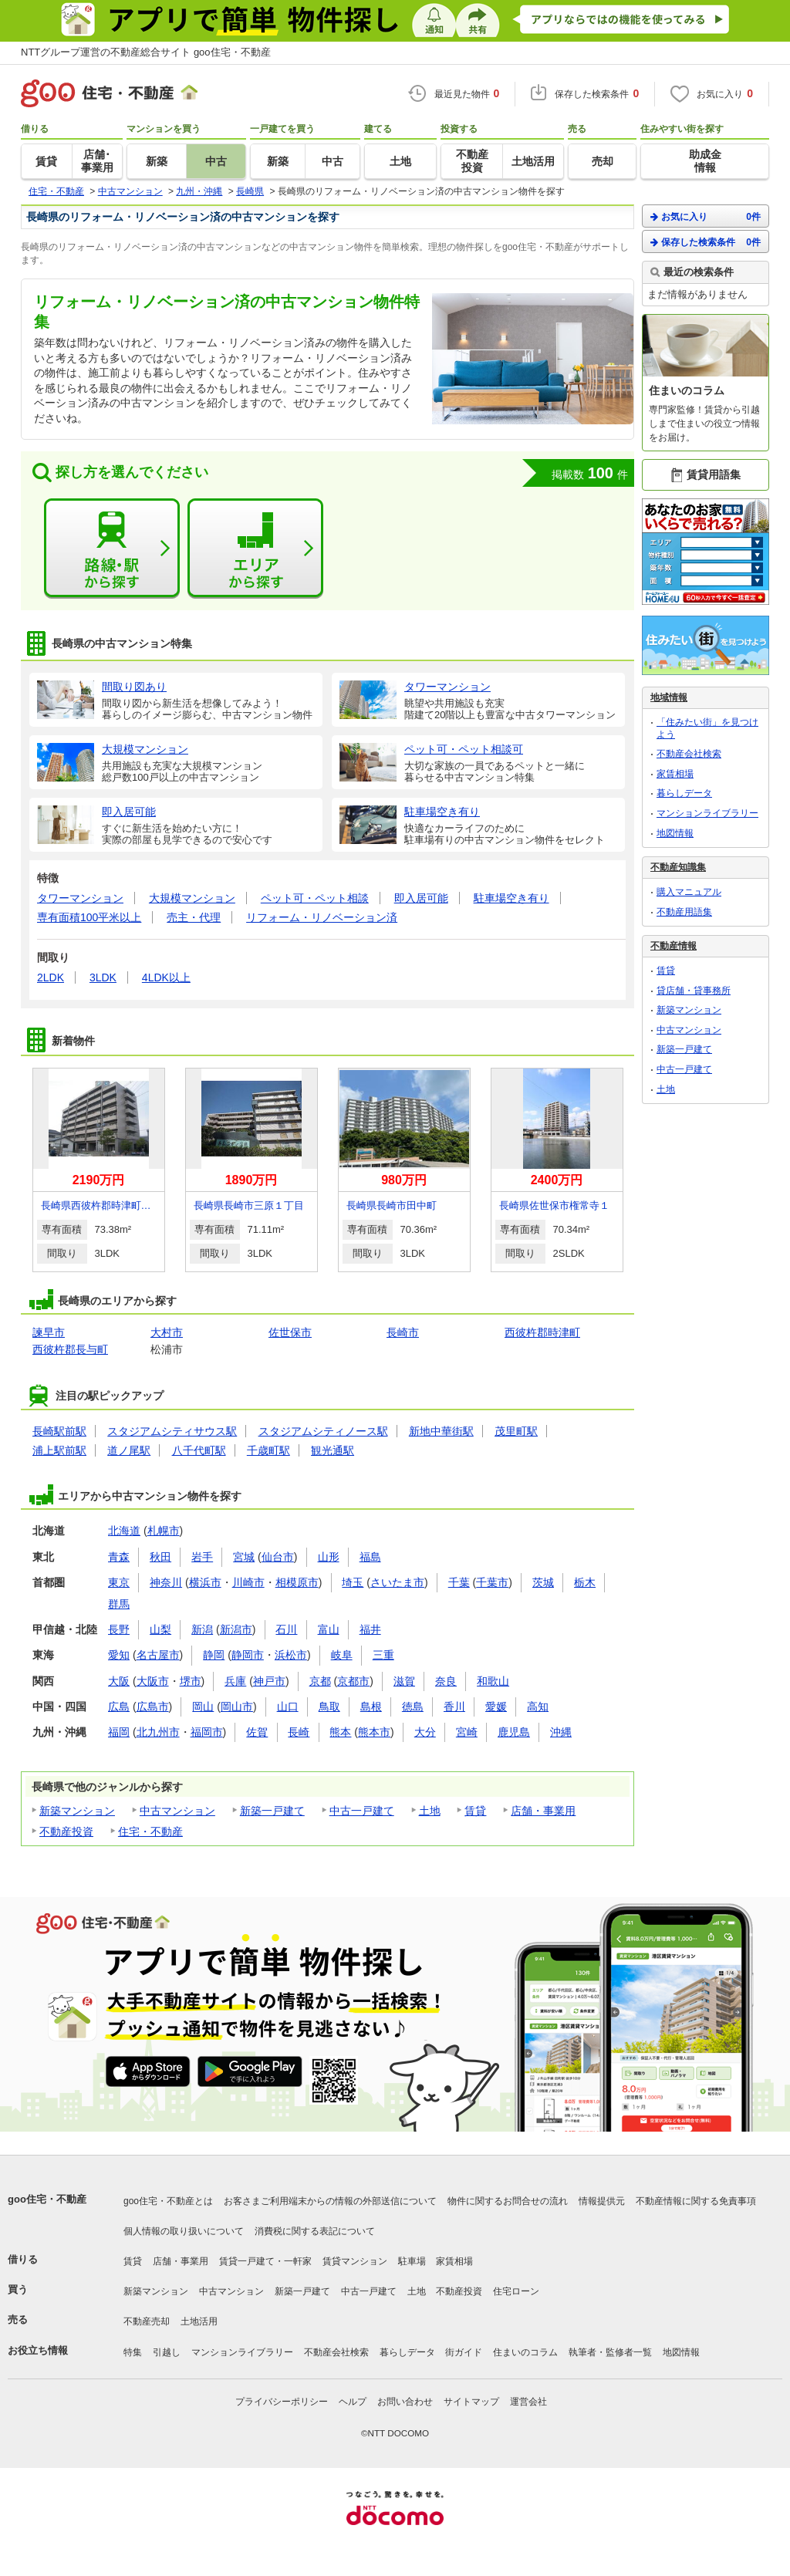  Describe the element at coordinates (167, 2352) in the screenshot. I see `引越し` at that location.